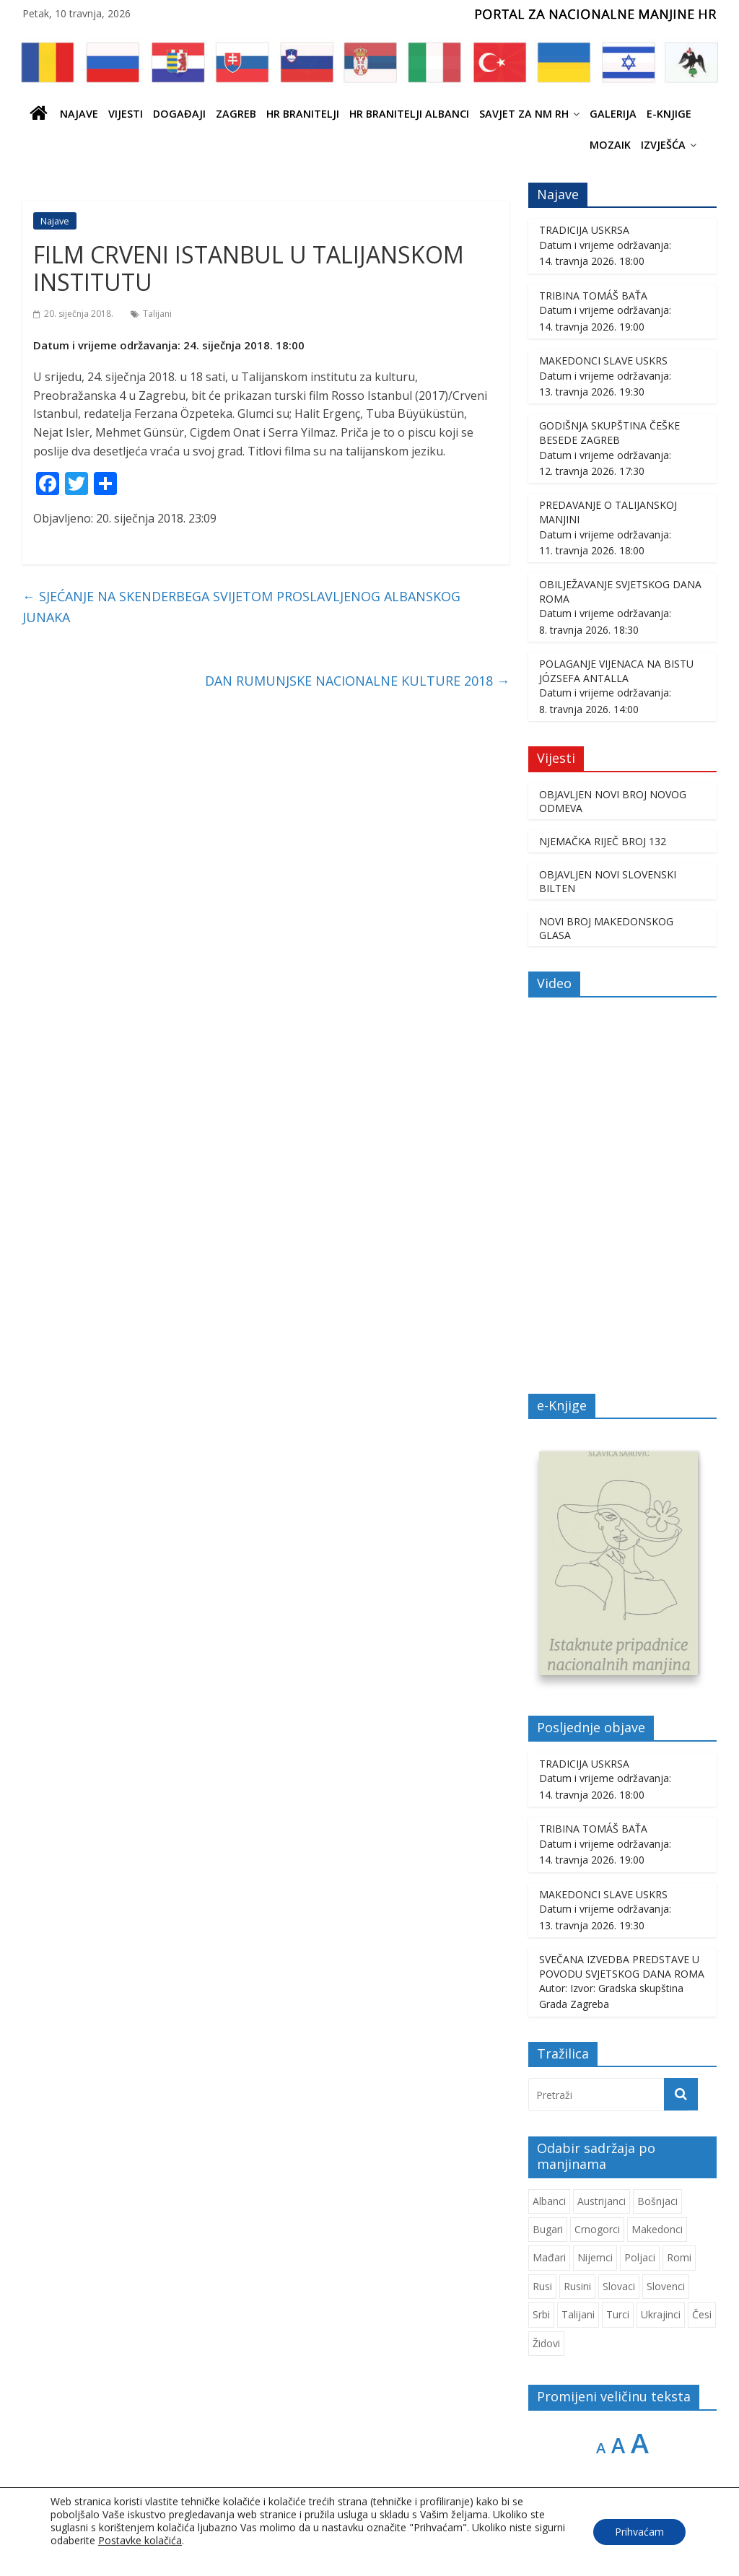  What do you see at coordinates (577, 2288) in the screenshot?
I see `Rusini [Rusini (187 stavki)]` at bounding box center [577, 2288].